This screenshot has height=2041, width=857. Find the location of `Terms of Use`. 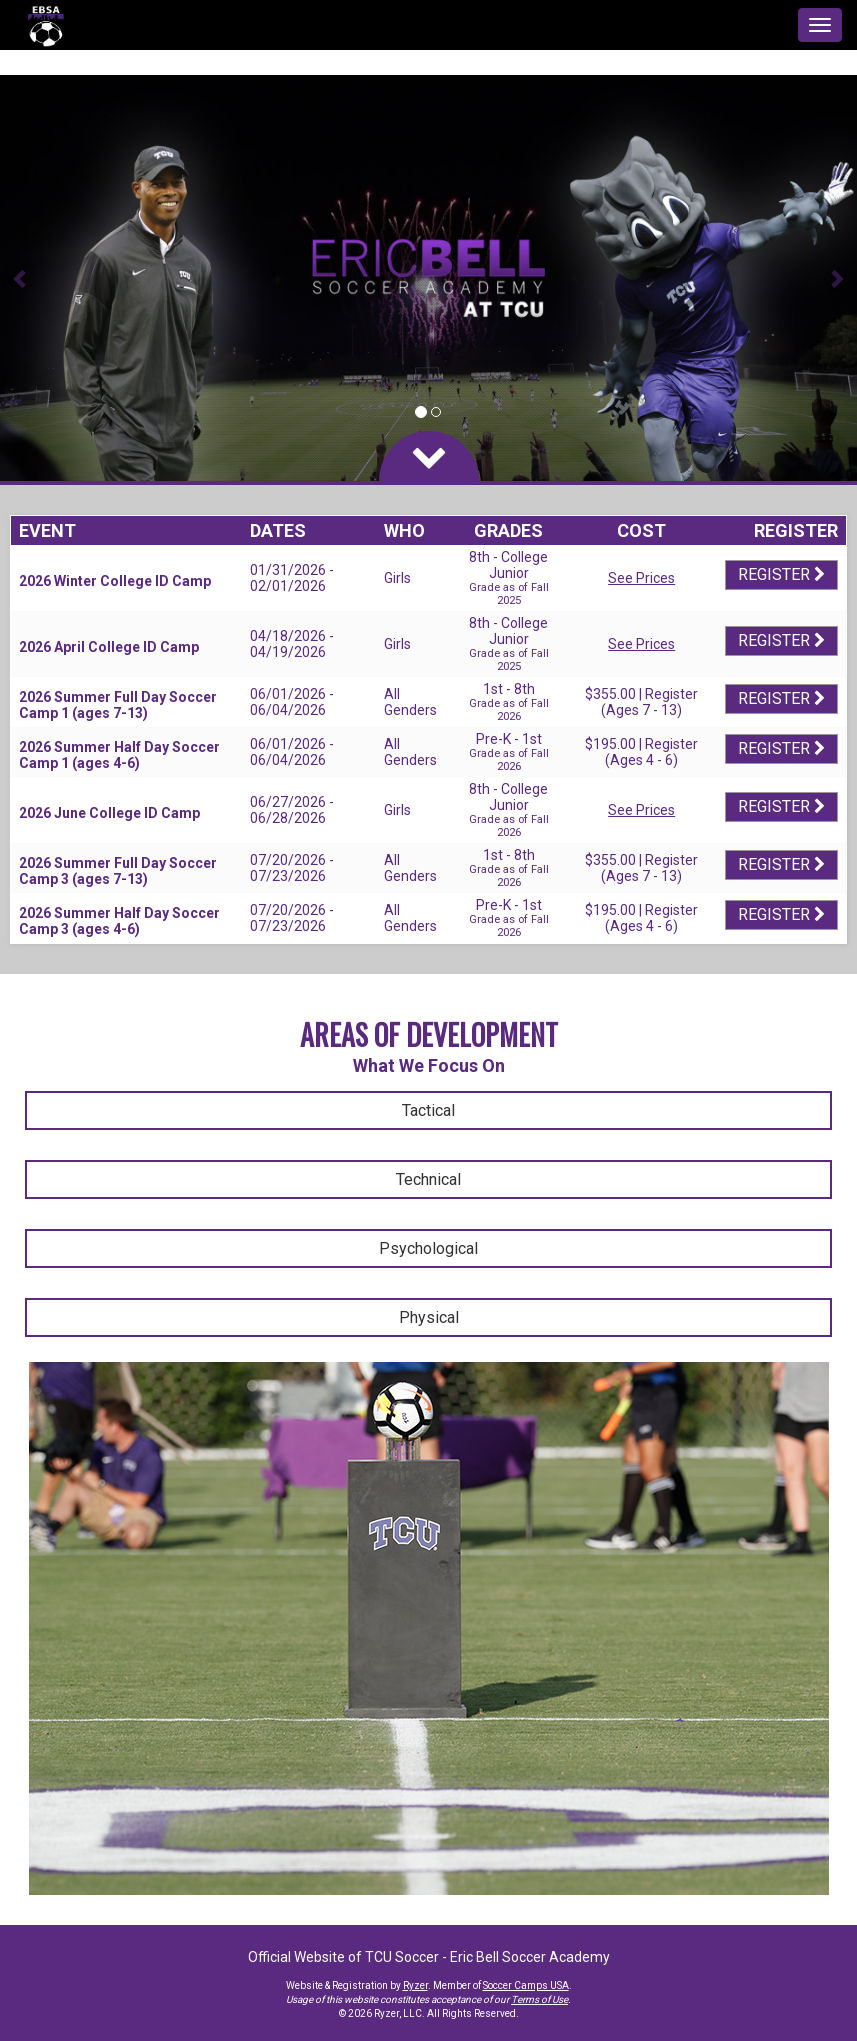

Terms of Use is located at coordinates (539, 1999).